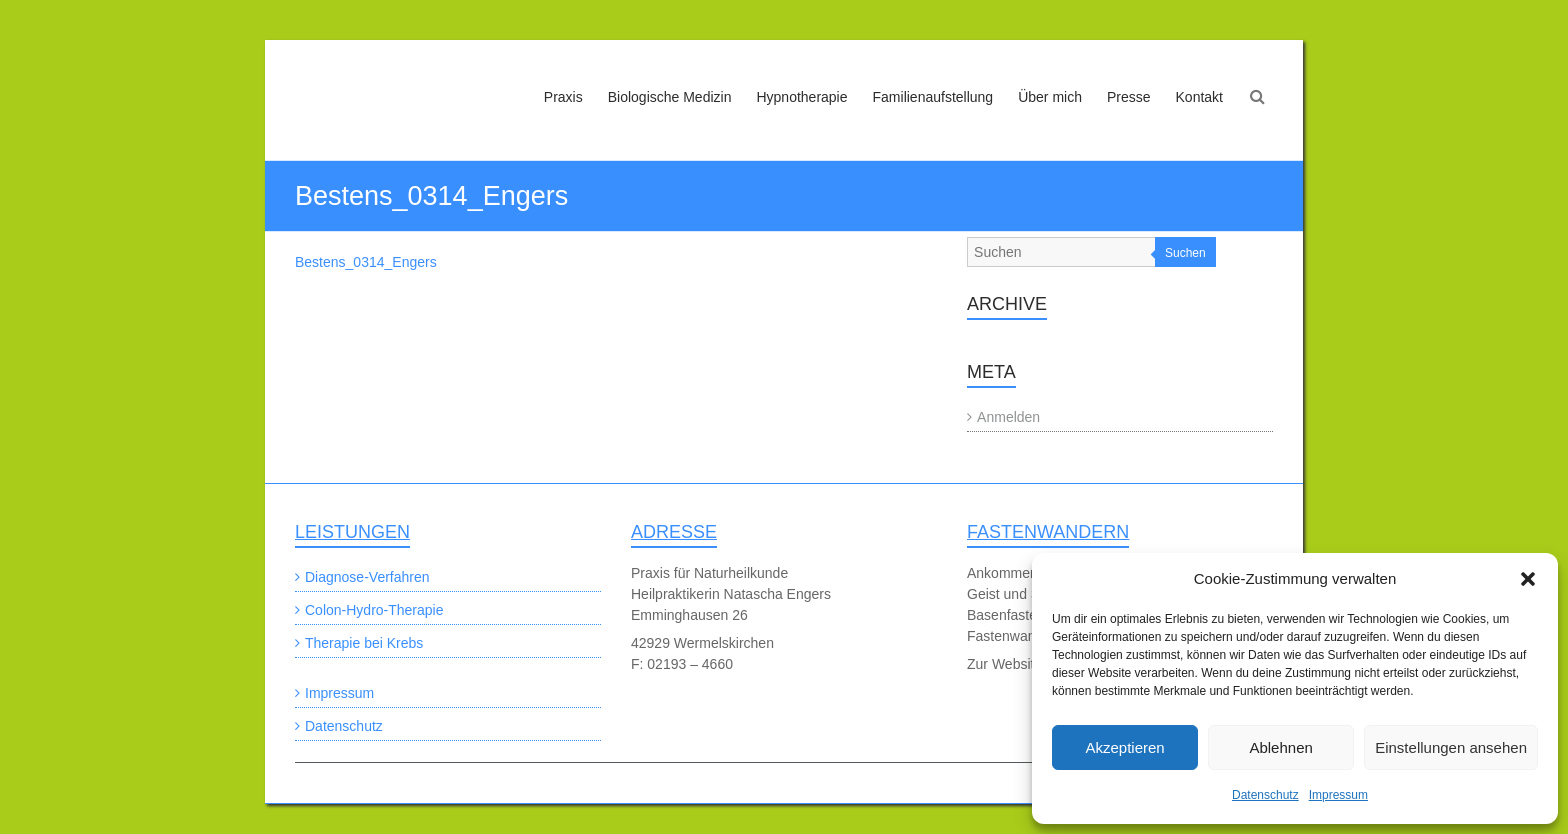  What do you see at coordinates (670, 97) in the screenshot?
I see `Biologische Medizin` at bounding box center [670, 97].